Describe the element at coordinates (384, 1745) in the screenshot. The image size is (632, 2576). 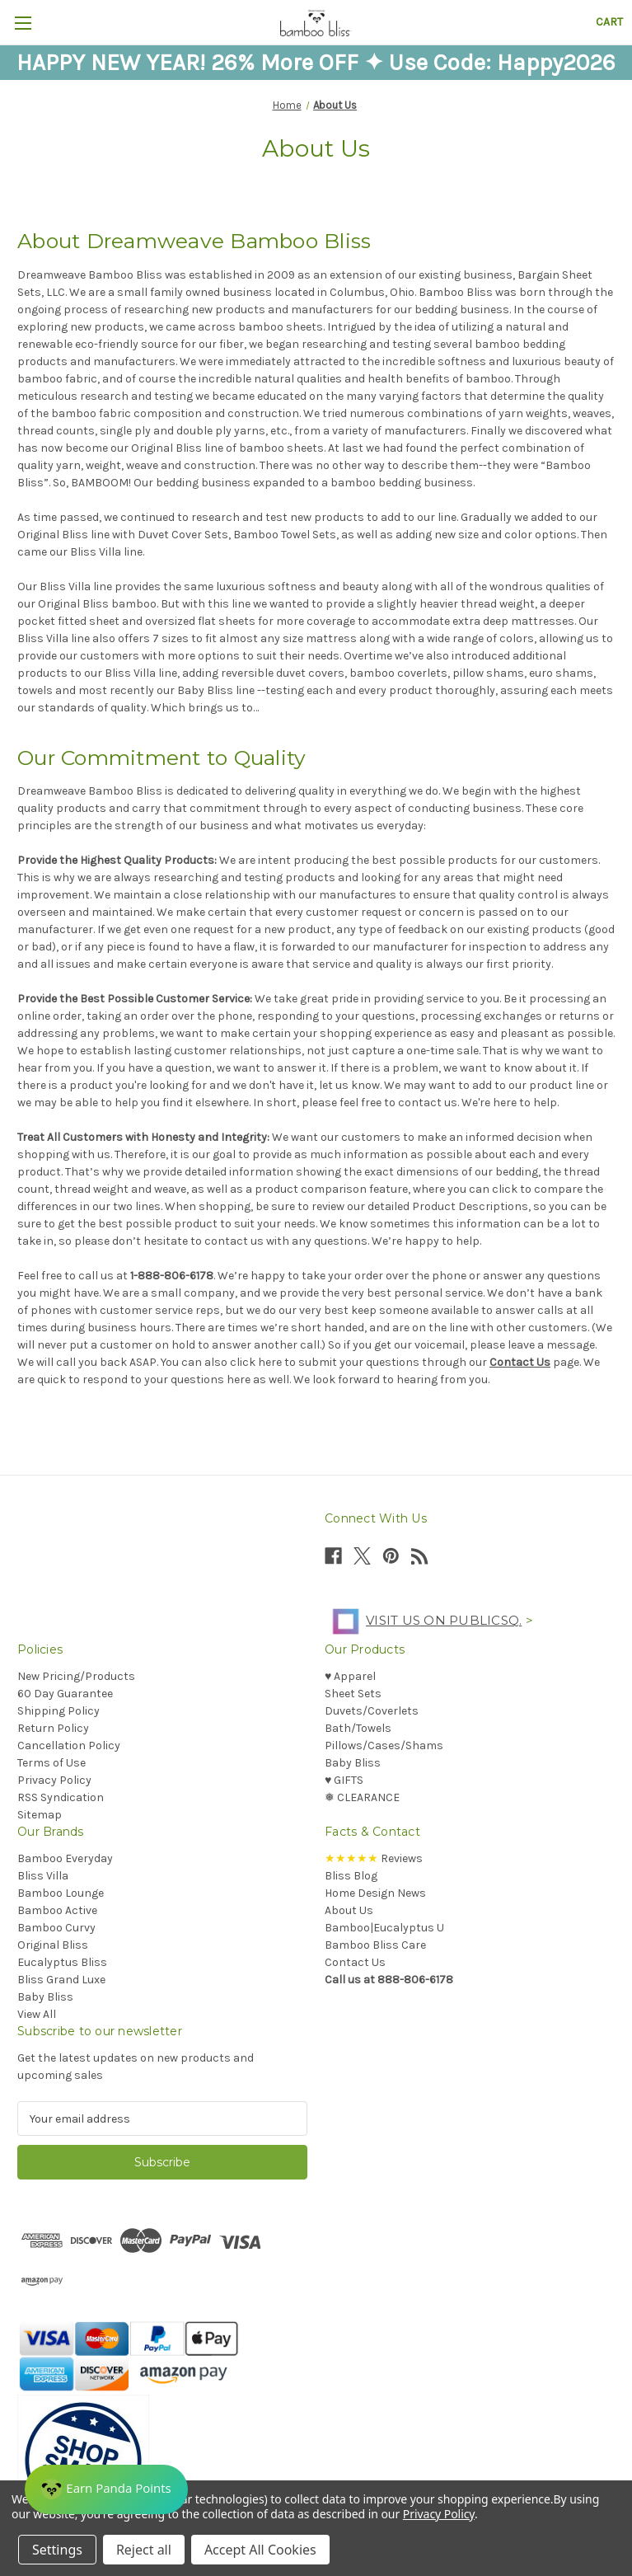
I see `Pillows/Cases/Shams` at that location.